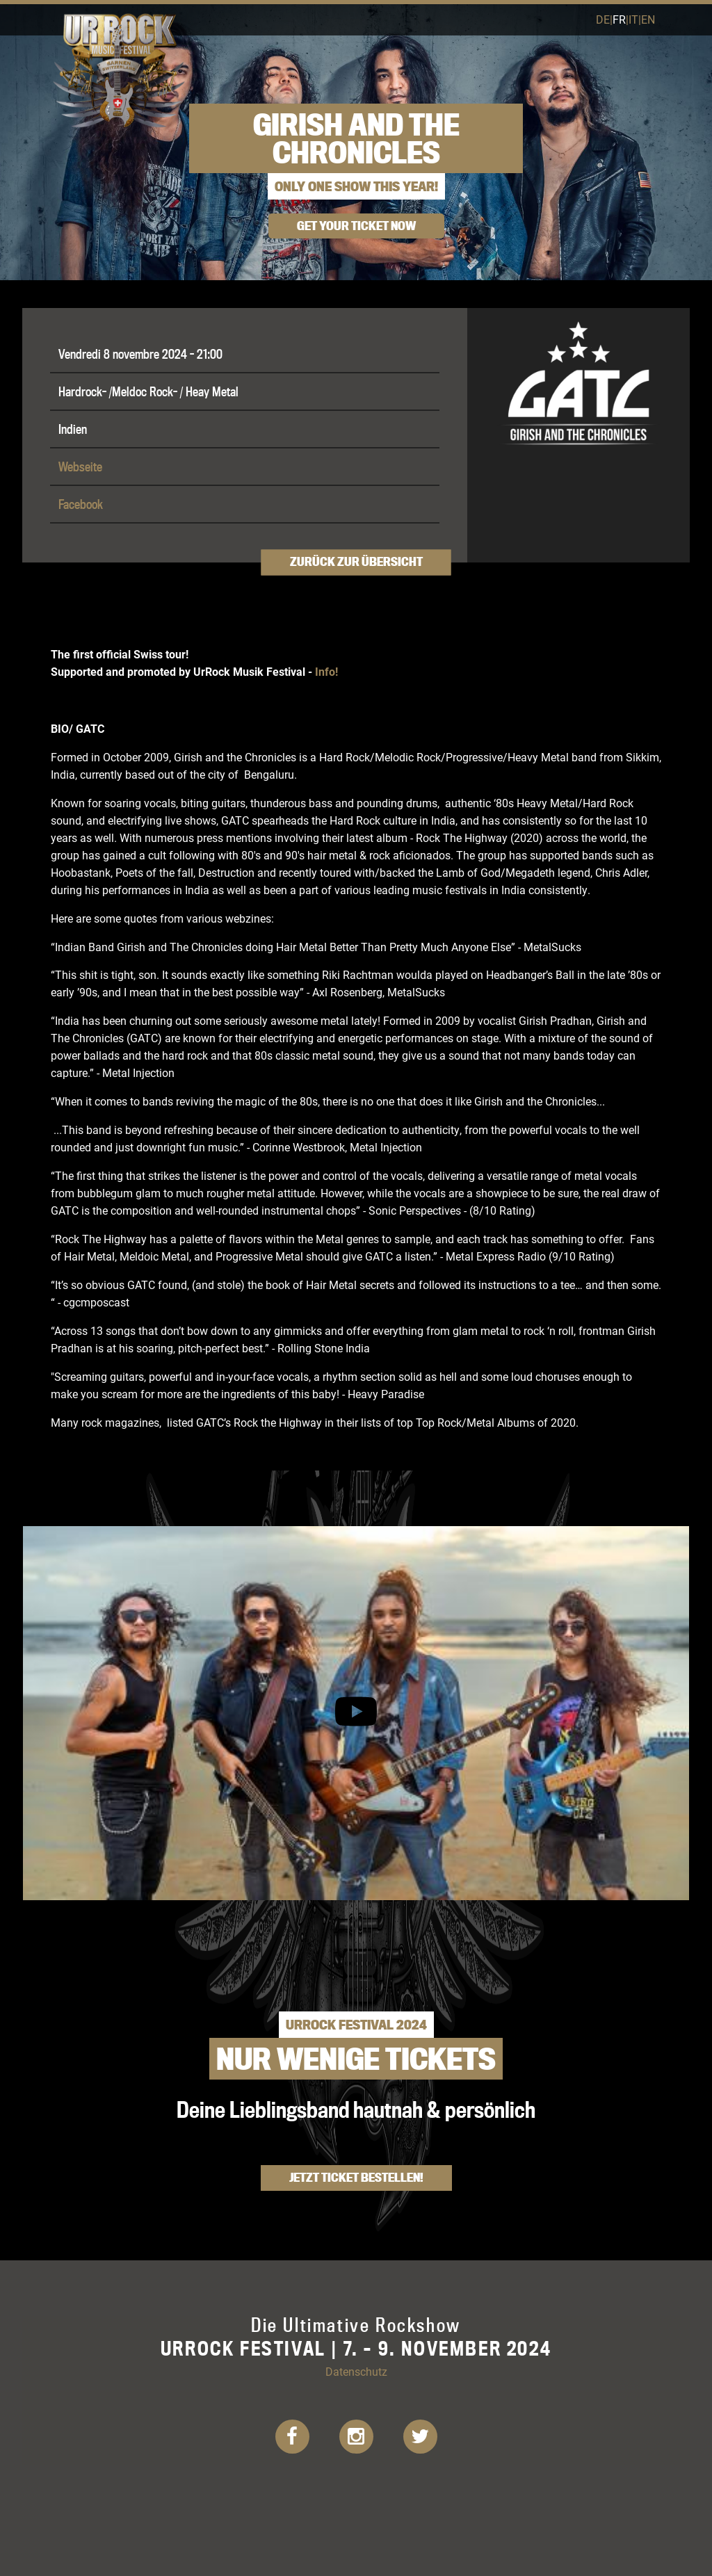  Describe the element at coordinates (80, 466) in the screenshot. I see `Webseite` at that location.